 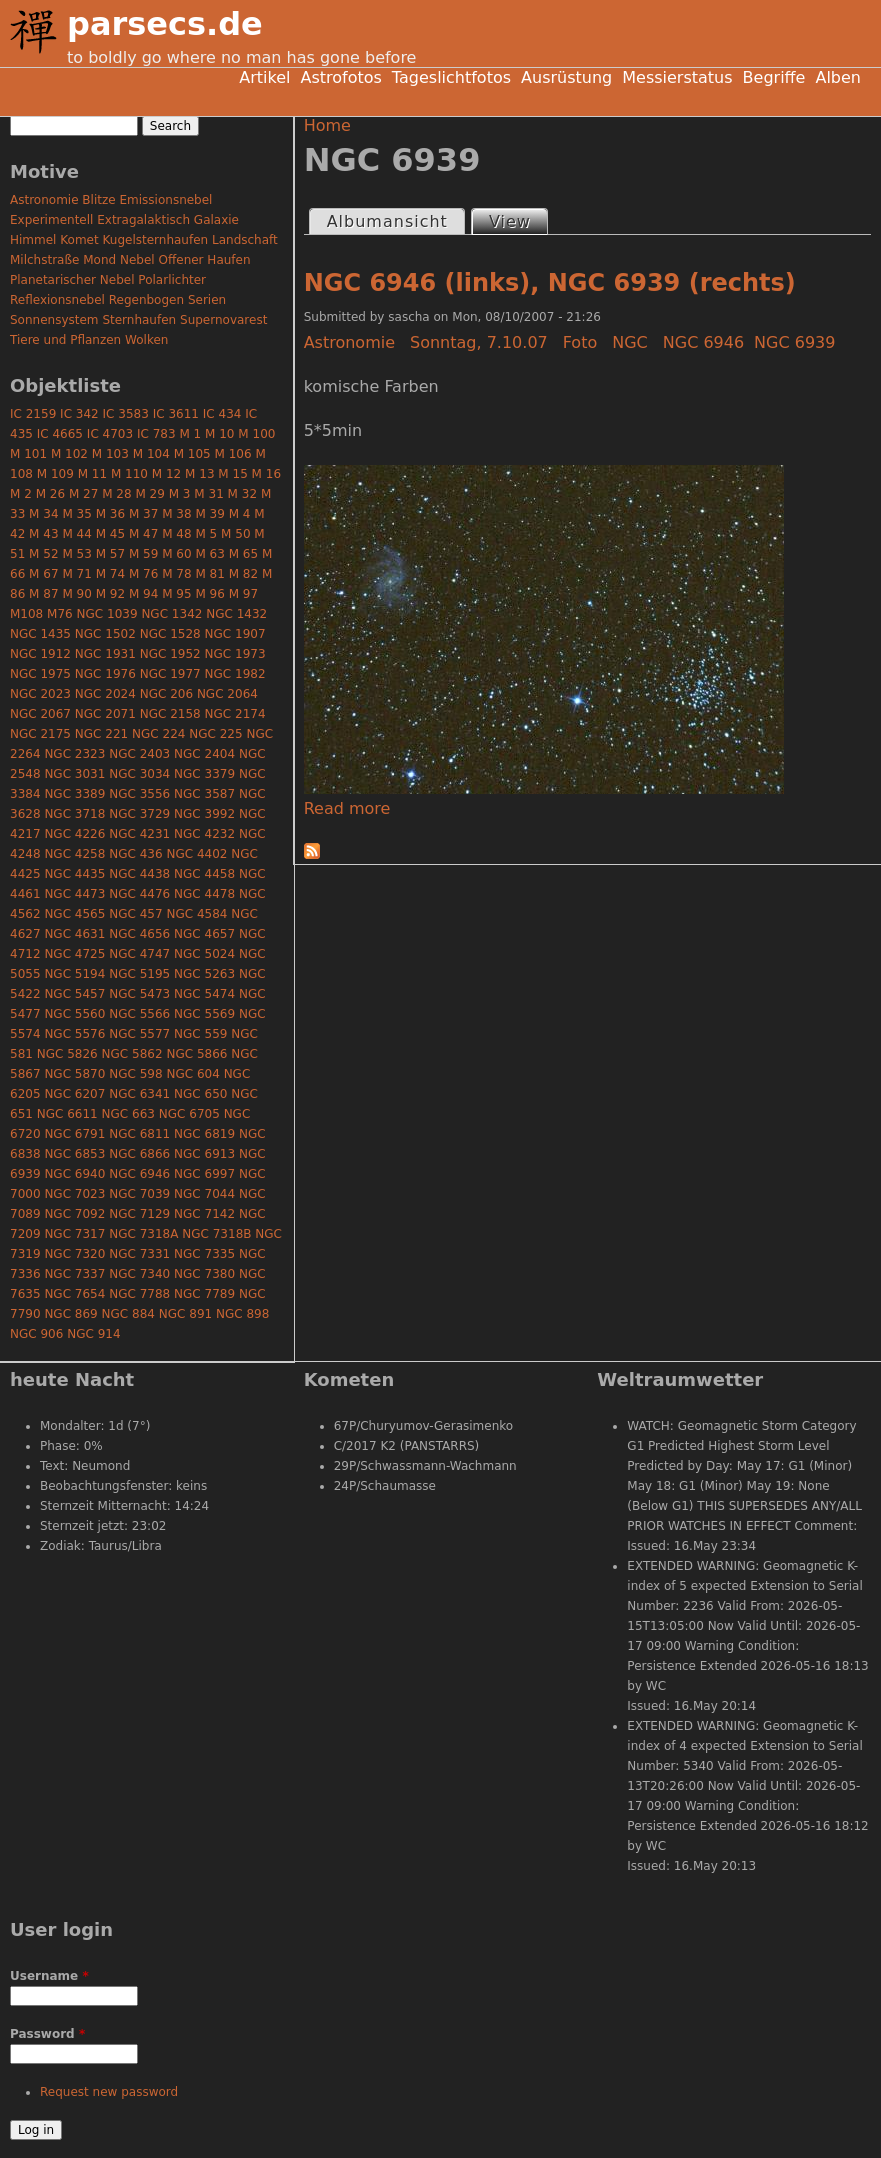 I want to click on NGC 4565, so click(x=74, y=914).